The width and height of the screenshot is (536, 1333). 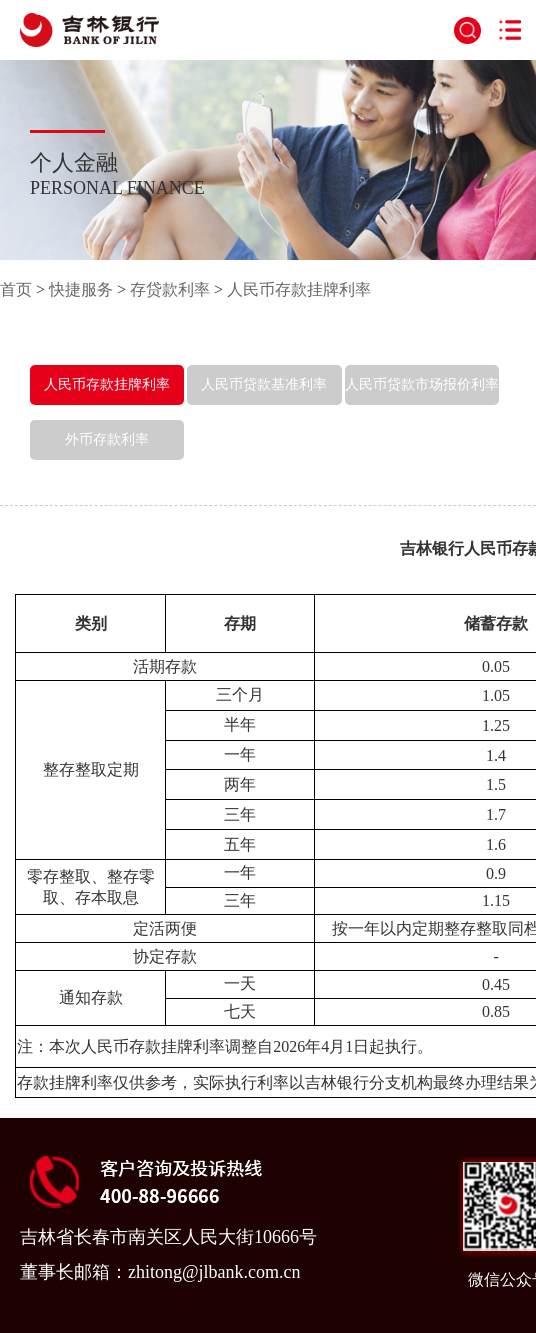 I want to click on 存贷款利率, so click(x=170, y=289).